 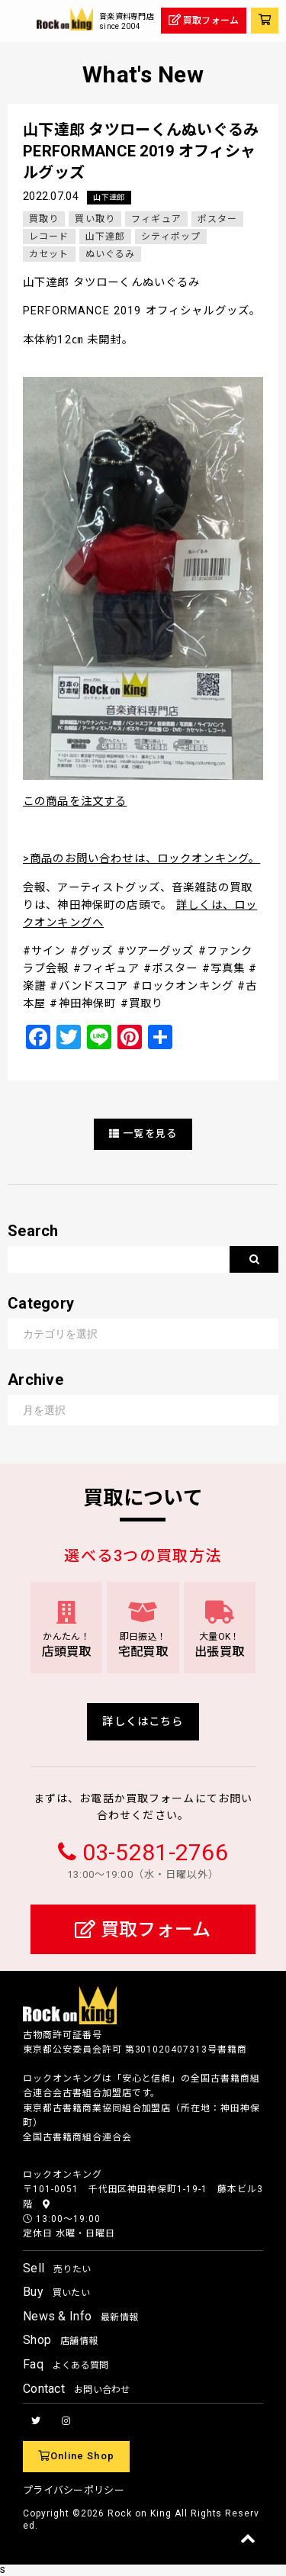 What do you see at coordinates (218, 219) in the screenshot?
I see `ポスター` at bounding box center [218, 219].